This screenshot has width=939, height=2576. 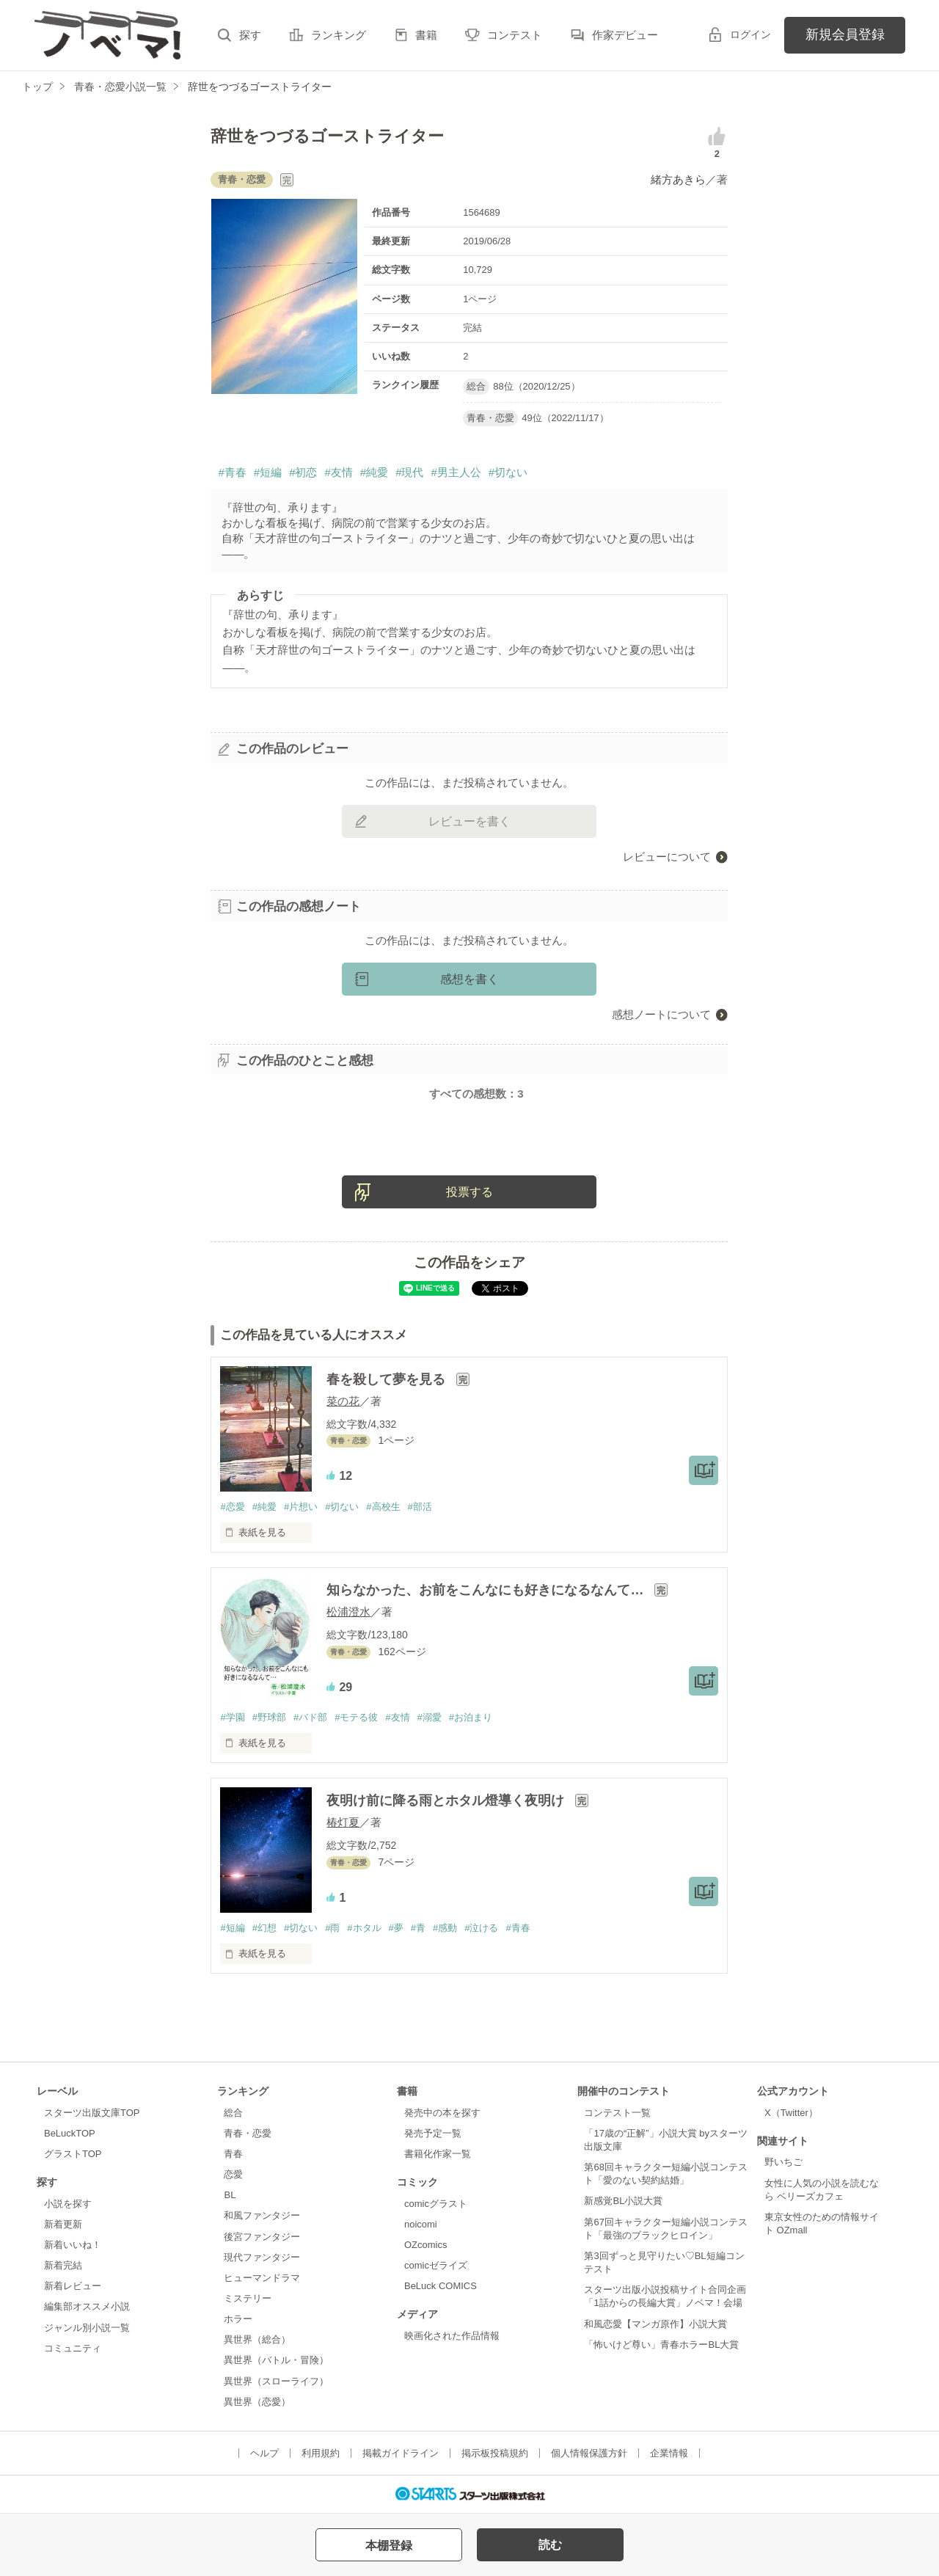 I want to click on 青春・恋愛, so click(x=247, y=2133).